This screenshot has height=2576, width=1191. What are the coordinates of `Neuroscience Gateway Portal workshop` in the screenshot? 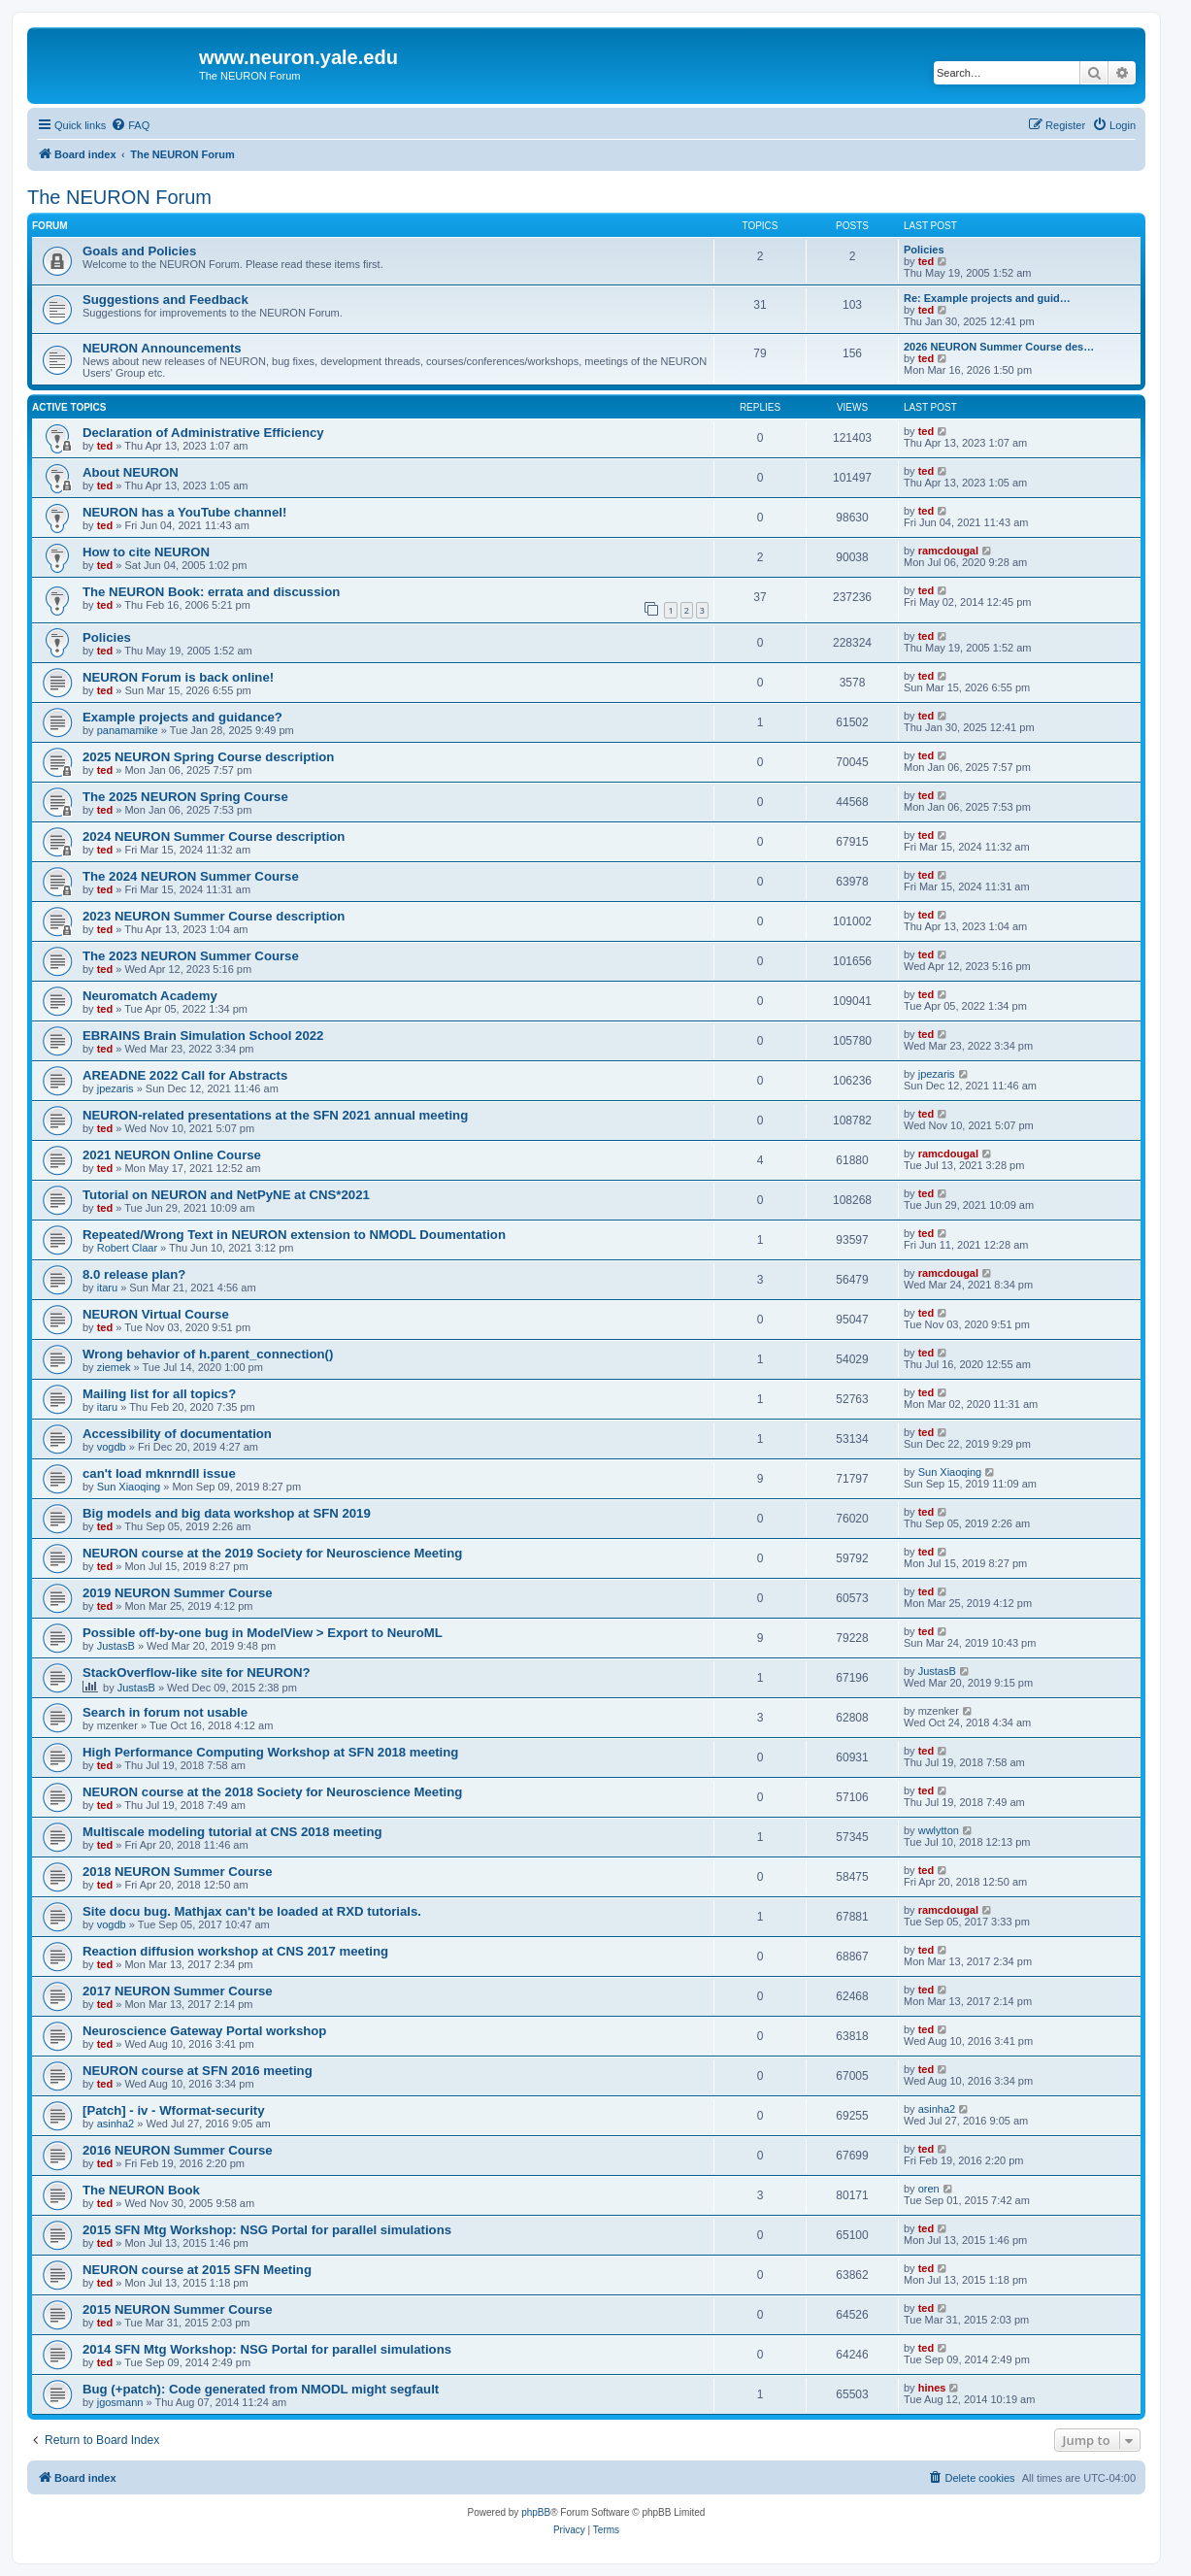 It's located at (204, 2031).